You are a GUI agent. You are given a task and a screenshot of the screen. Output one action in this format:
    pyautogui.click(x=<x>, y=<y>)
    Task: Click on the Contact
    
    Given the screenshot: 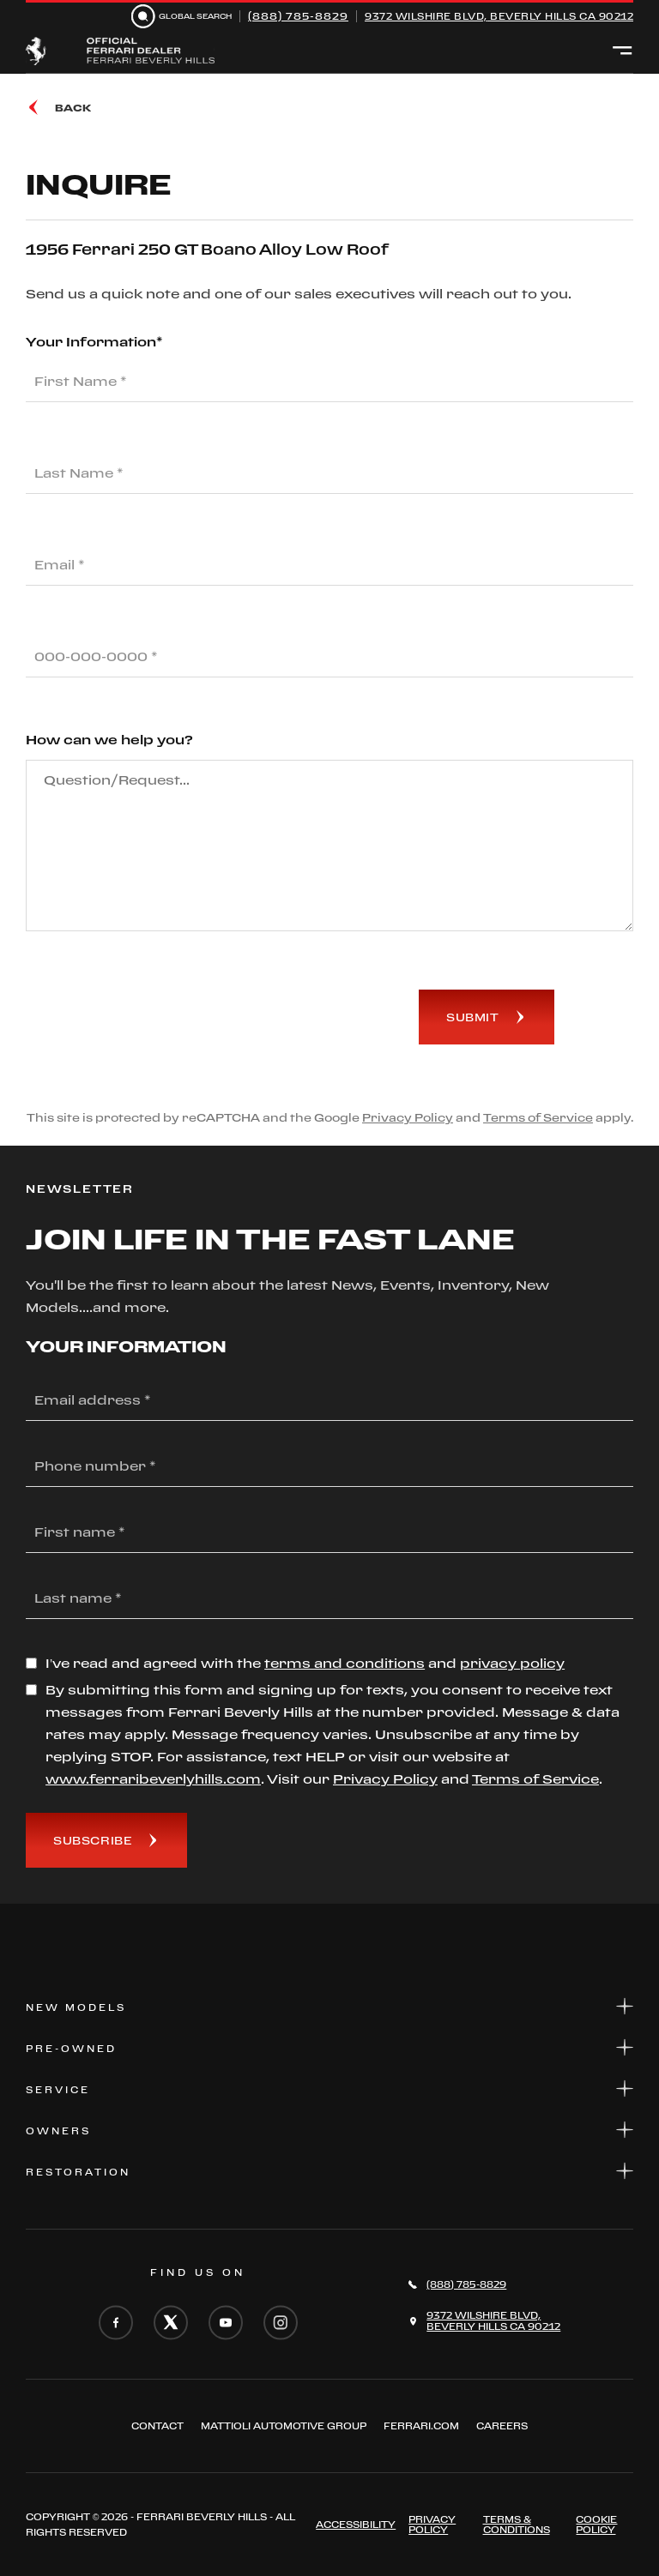 What is the action you would take?
    pyautogui.click(x=157, y=2426)
    